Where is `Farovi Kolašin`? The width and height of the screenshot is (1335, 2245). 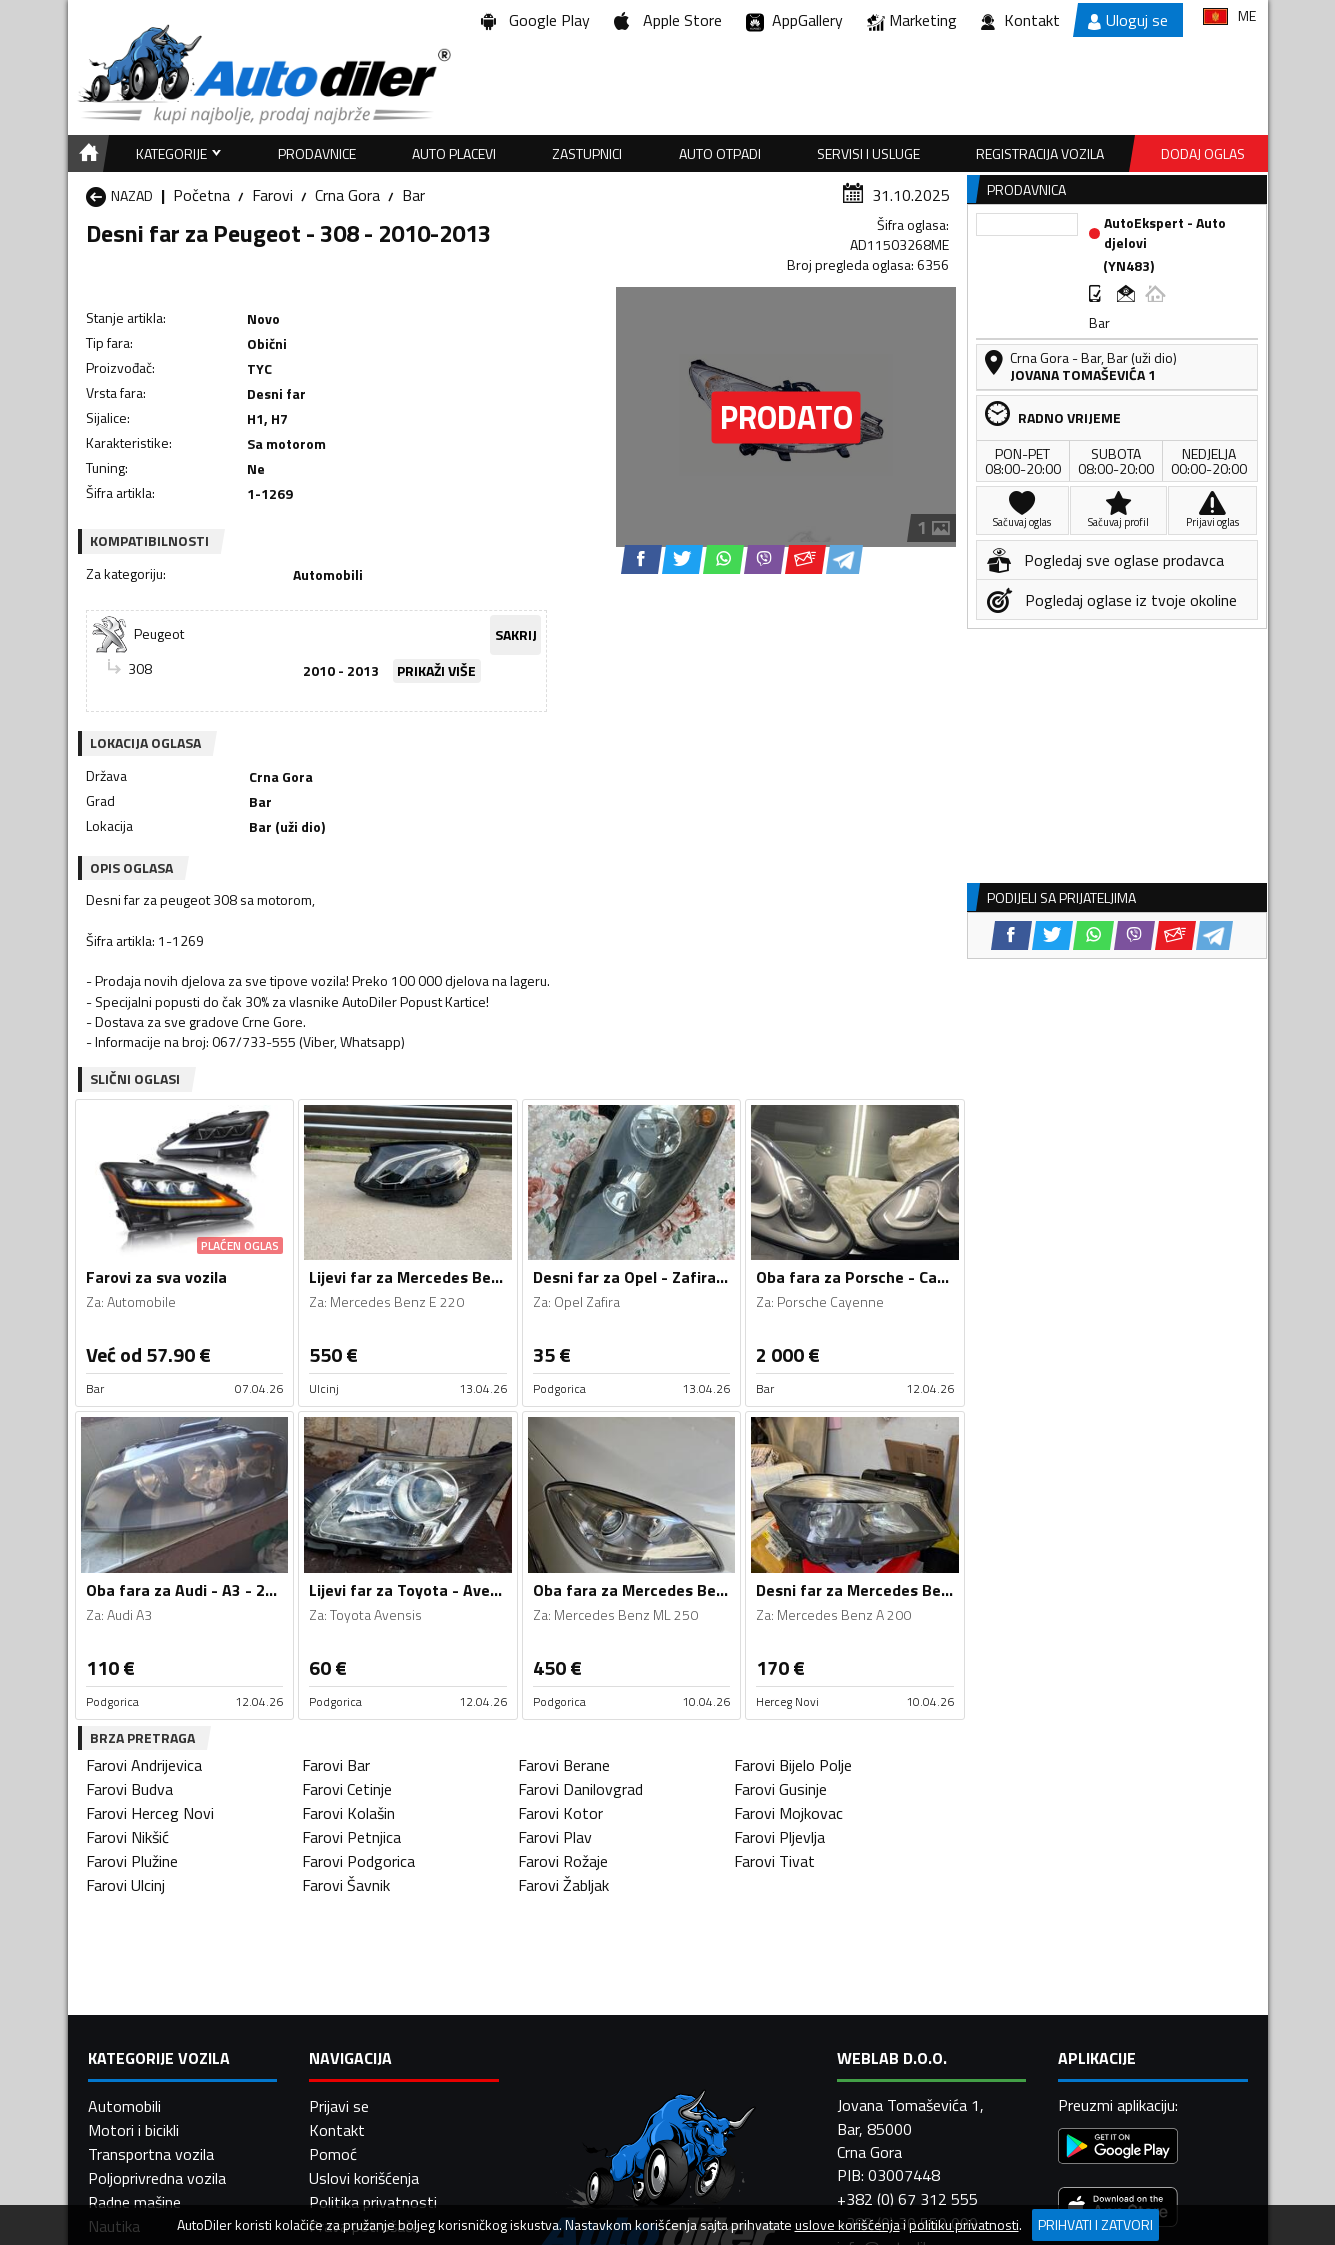 Farovi Kolašin is located at coordinates (348, 1813).